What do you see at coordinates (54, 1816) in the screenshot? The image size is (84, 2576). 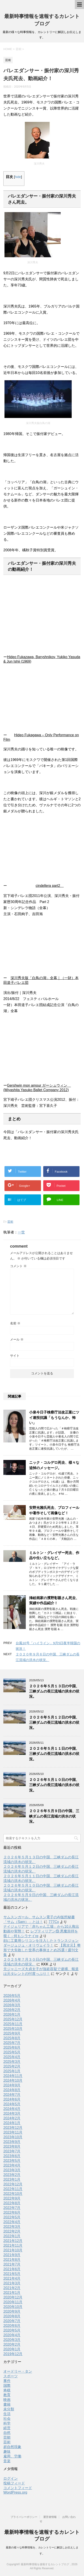 I see `２０２６年５月９日の中国、三峡ダムの長江流域の洪水の状況。` at bounding box center [54, 1816].